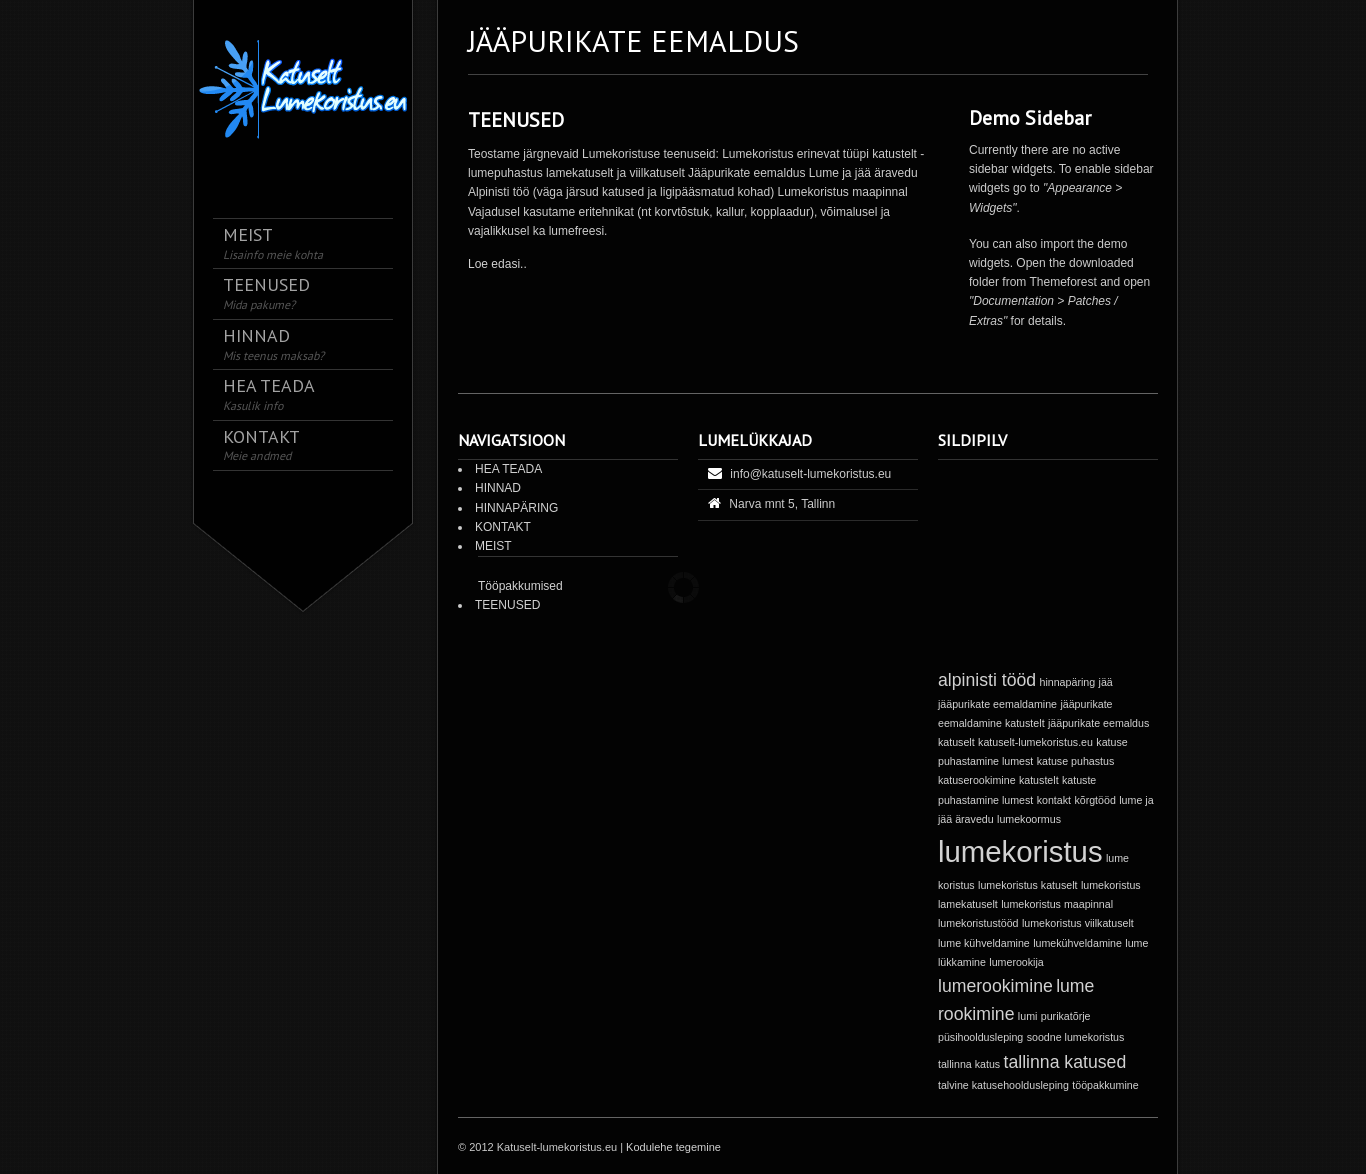  I want to click on HEA TEADA, so click(508, 469).